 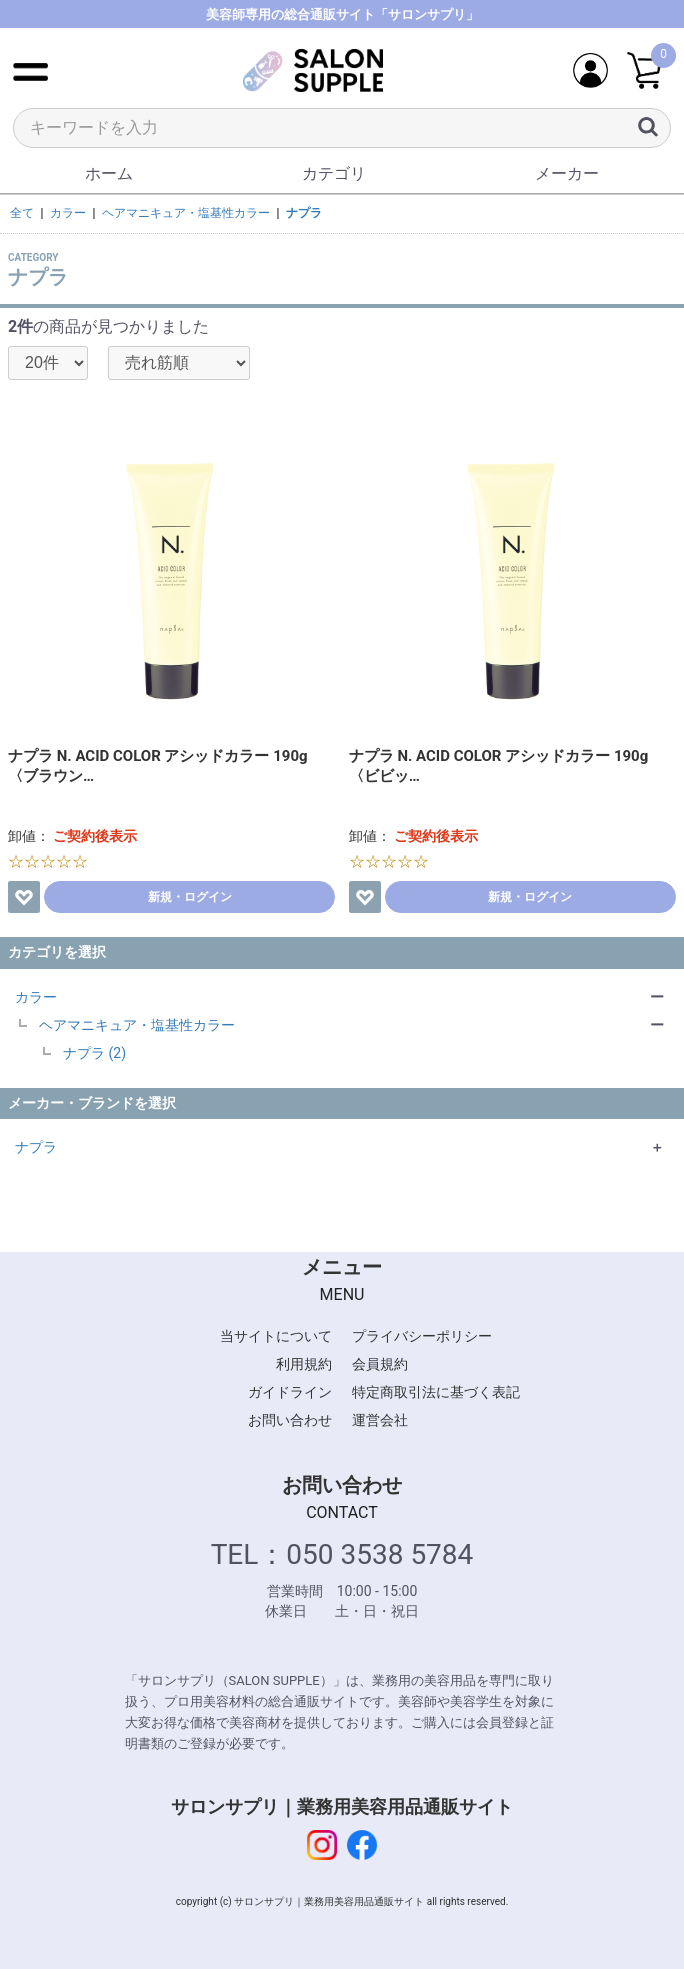 I want to click on ナプラ, so click(x=36, y=1147).